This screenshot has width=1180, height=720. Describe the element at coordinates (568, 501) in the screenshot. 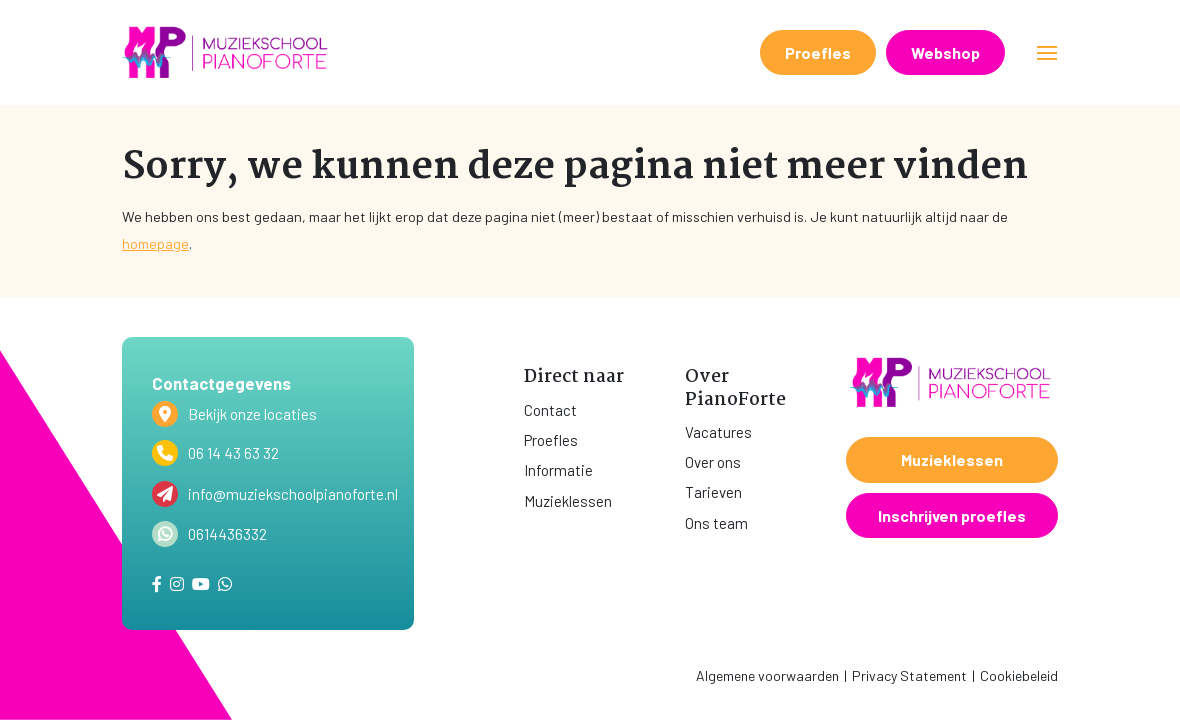

I see `Muzieklessen` at that location.